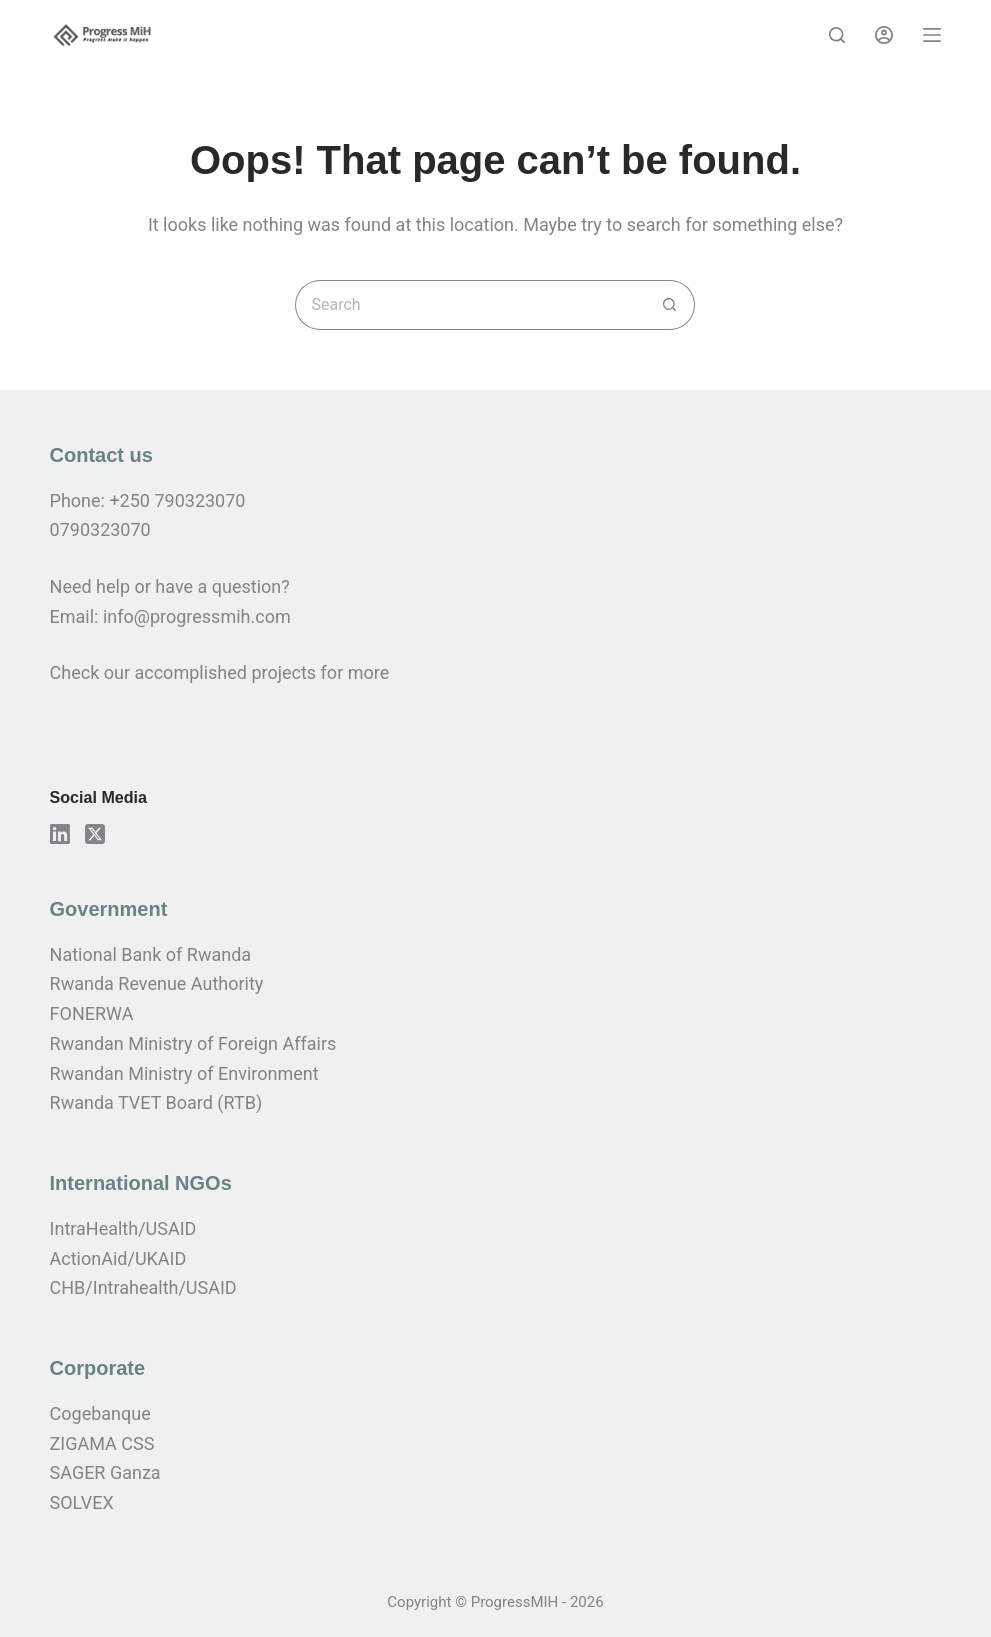 Image resolution: width=991 pixels, height=1637 pixels. I want to click on Rwandan Ministry of Environmen, so click(181, 1073).